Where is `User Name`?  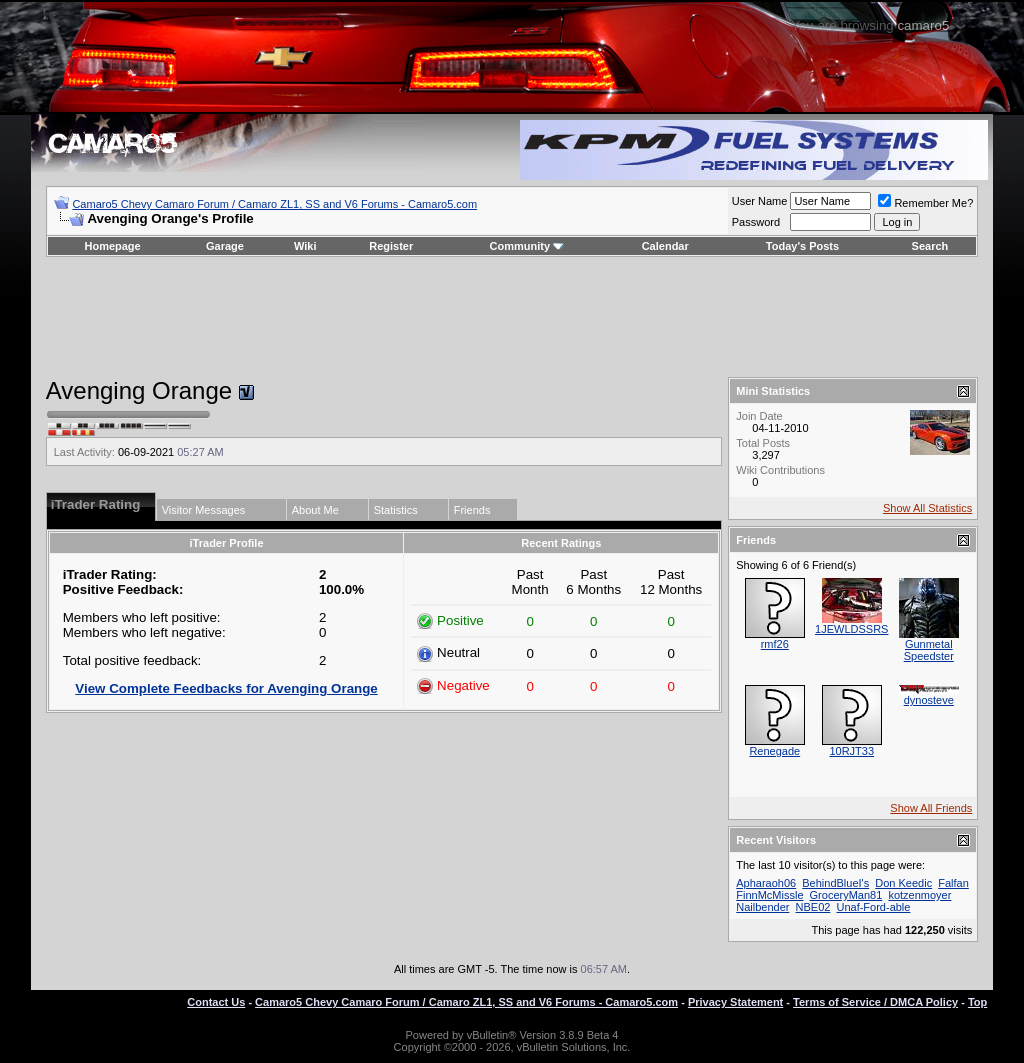 User Name is located at coordinates (760, 201).